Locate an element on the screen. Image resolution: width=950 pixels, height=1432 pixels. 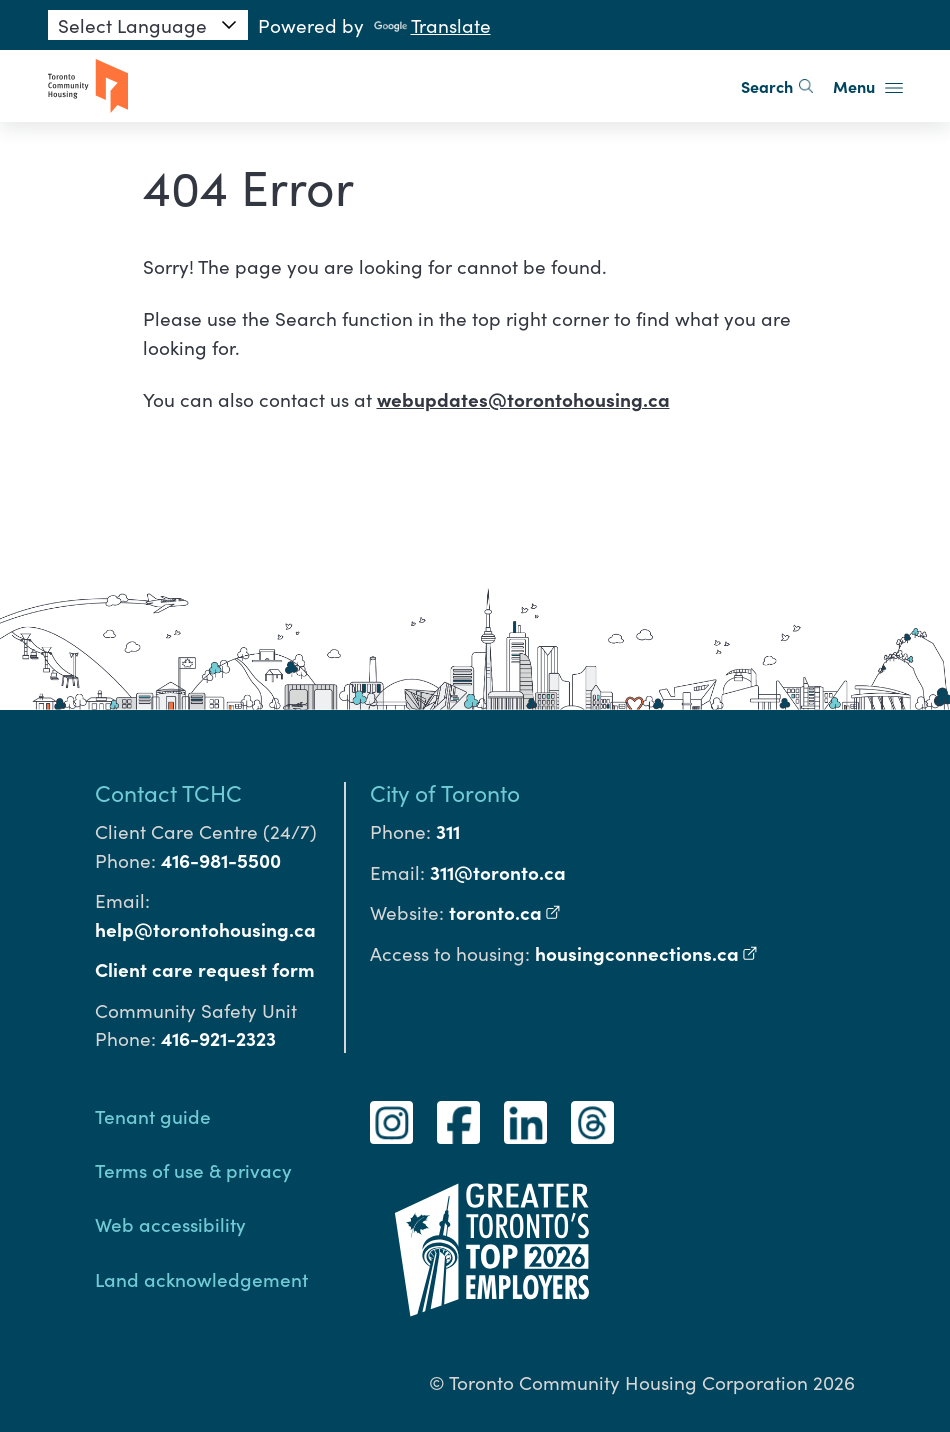
416-921-2323 is located at coordinates (218, 1038).